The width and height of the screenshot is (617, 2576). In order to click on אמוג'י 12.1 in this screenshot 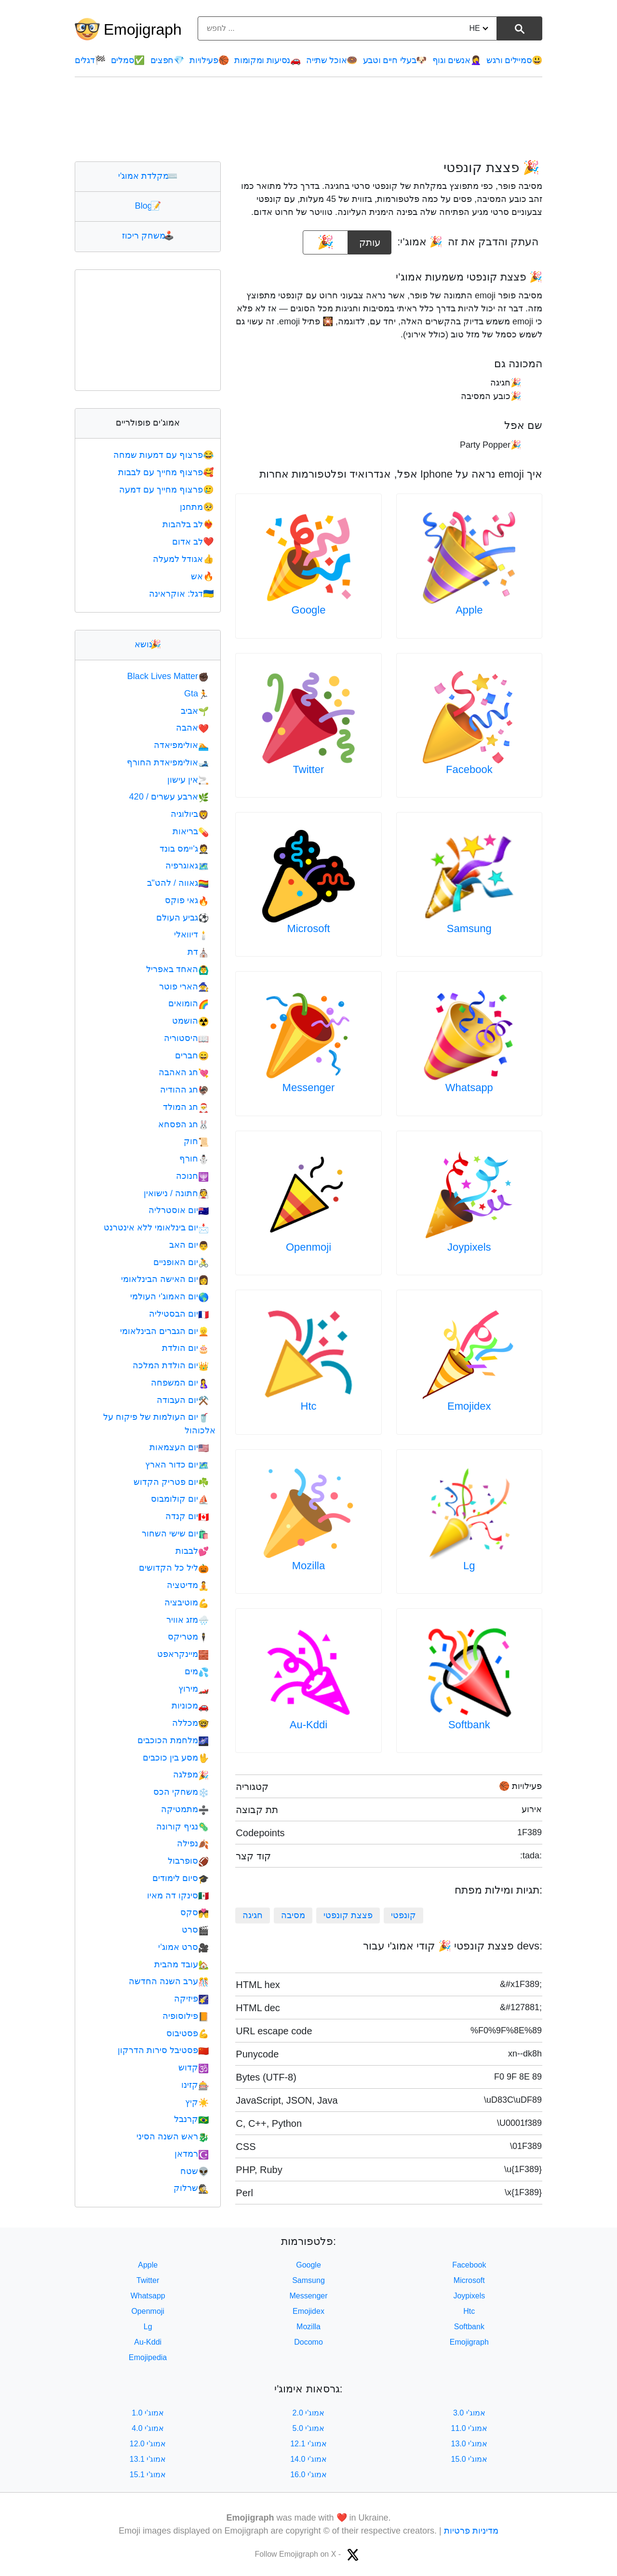, I will do `click(308, 2444)`.